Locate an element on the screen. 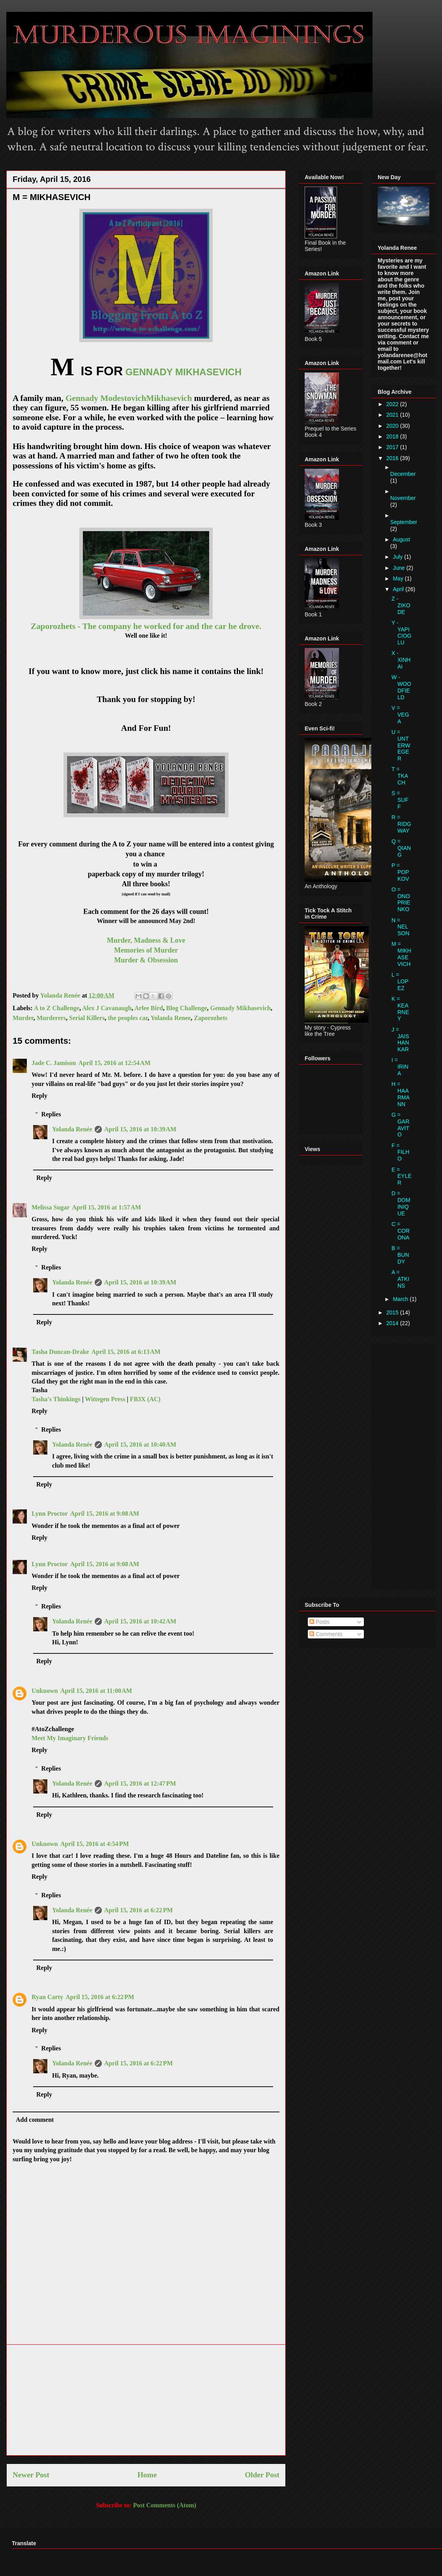  April 15, 2016 at 1:57 AM is located at coordinates (106, 1207).